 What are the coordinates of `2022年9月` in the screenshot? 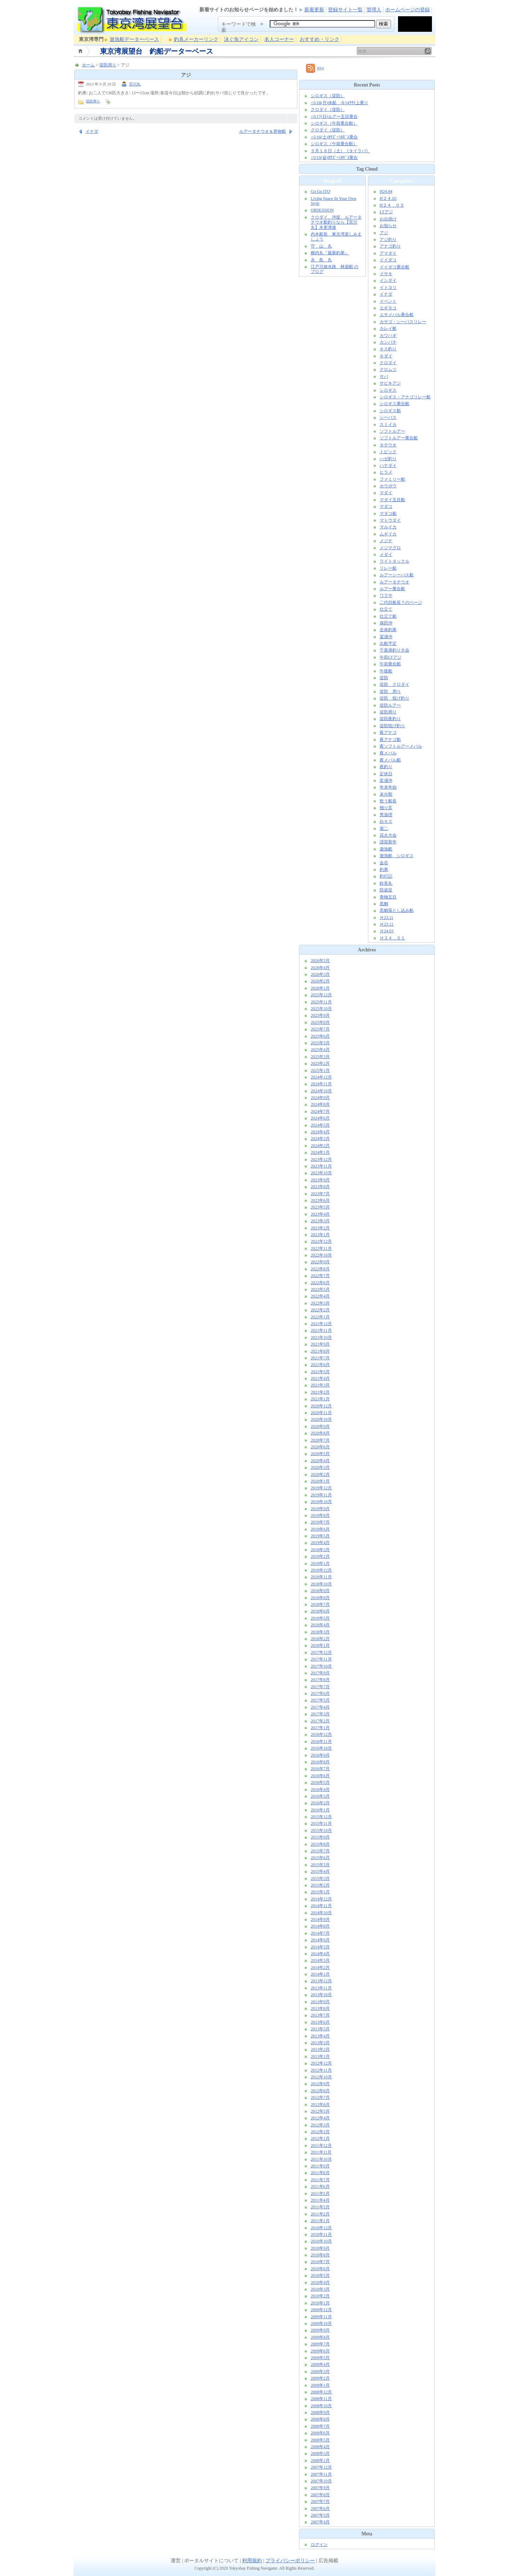 It's located at (320, 1261).